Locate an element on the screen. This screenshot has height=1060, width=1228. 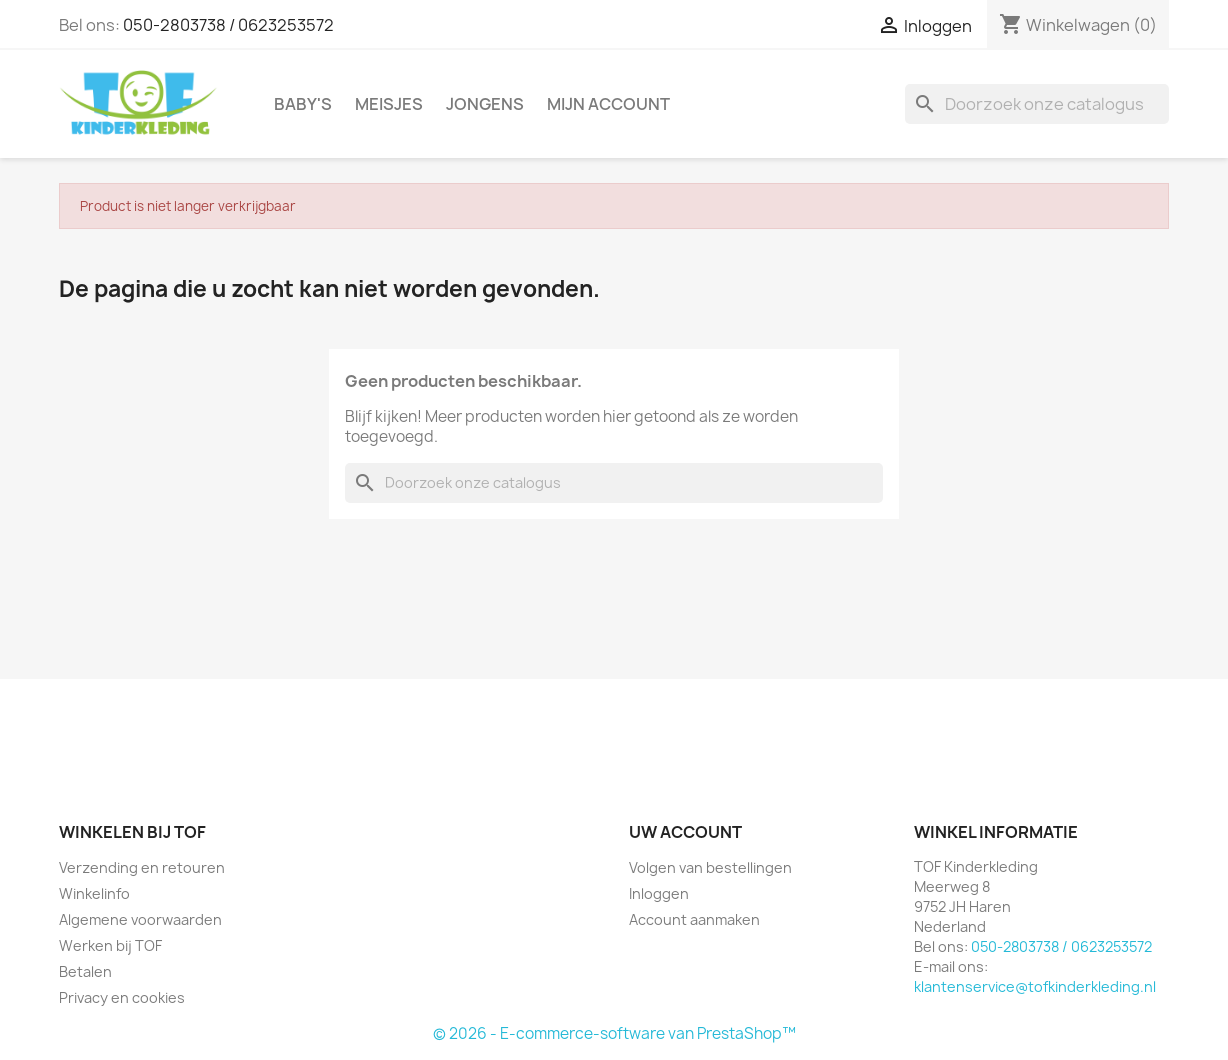
Uw account is located at coordinates (685, 832).